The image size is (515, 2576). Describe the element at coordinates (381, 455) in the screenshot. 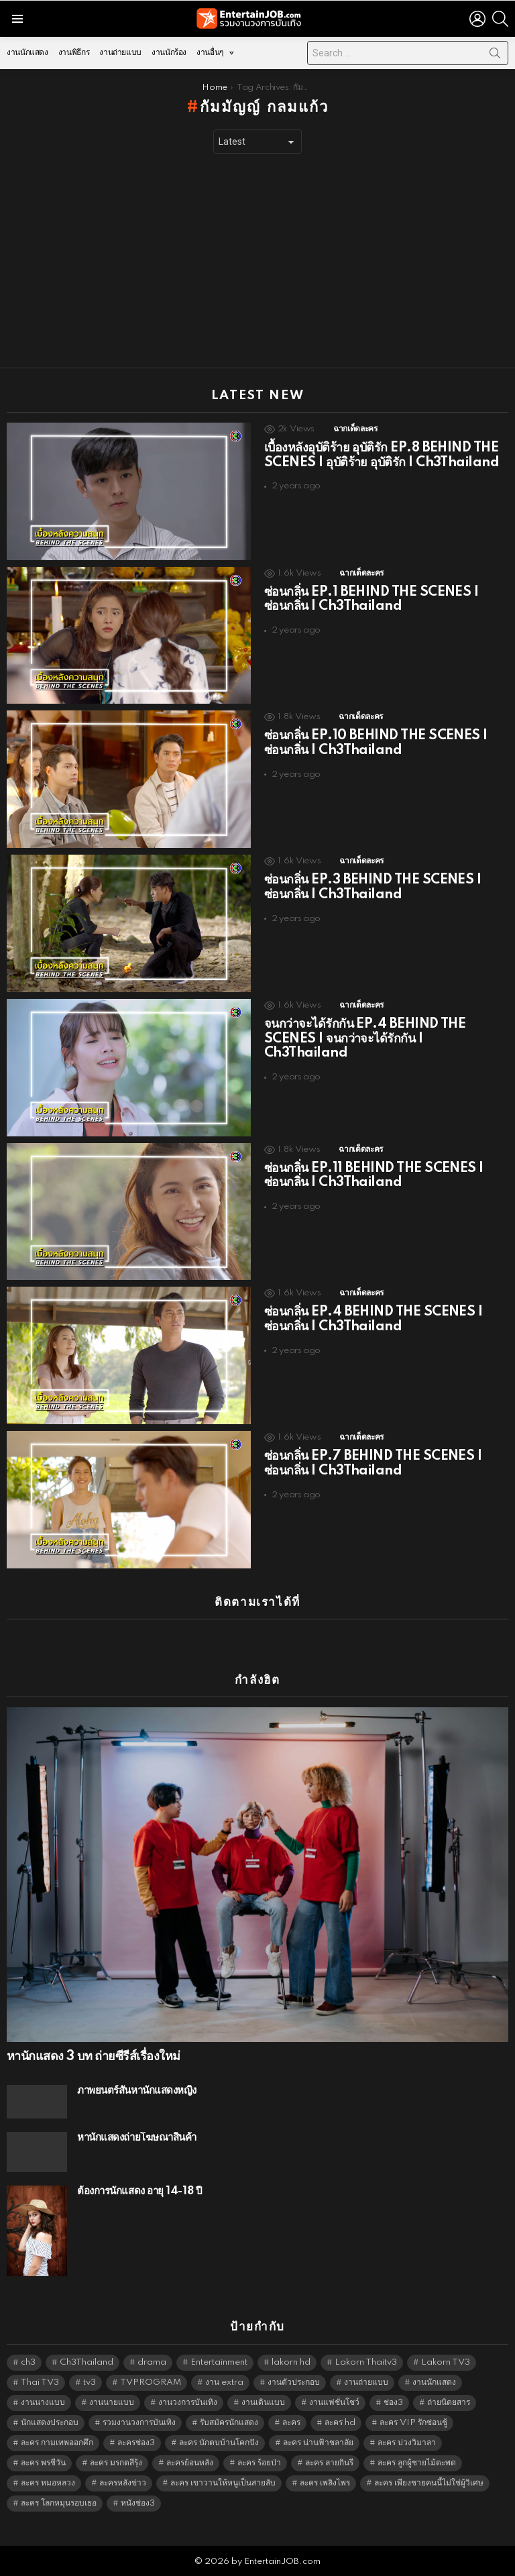

I see `เบื้องหลังอุบัติร้าย อุบัติรัก EP.8 BEHIND THE SCENES | อุบัติร้าย อุบัติรัก | Ch3Thailand` at that location.